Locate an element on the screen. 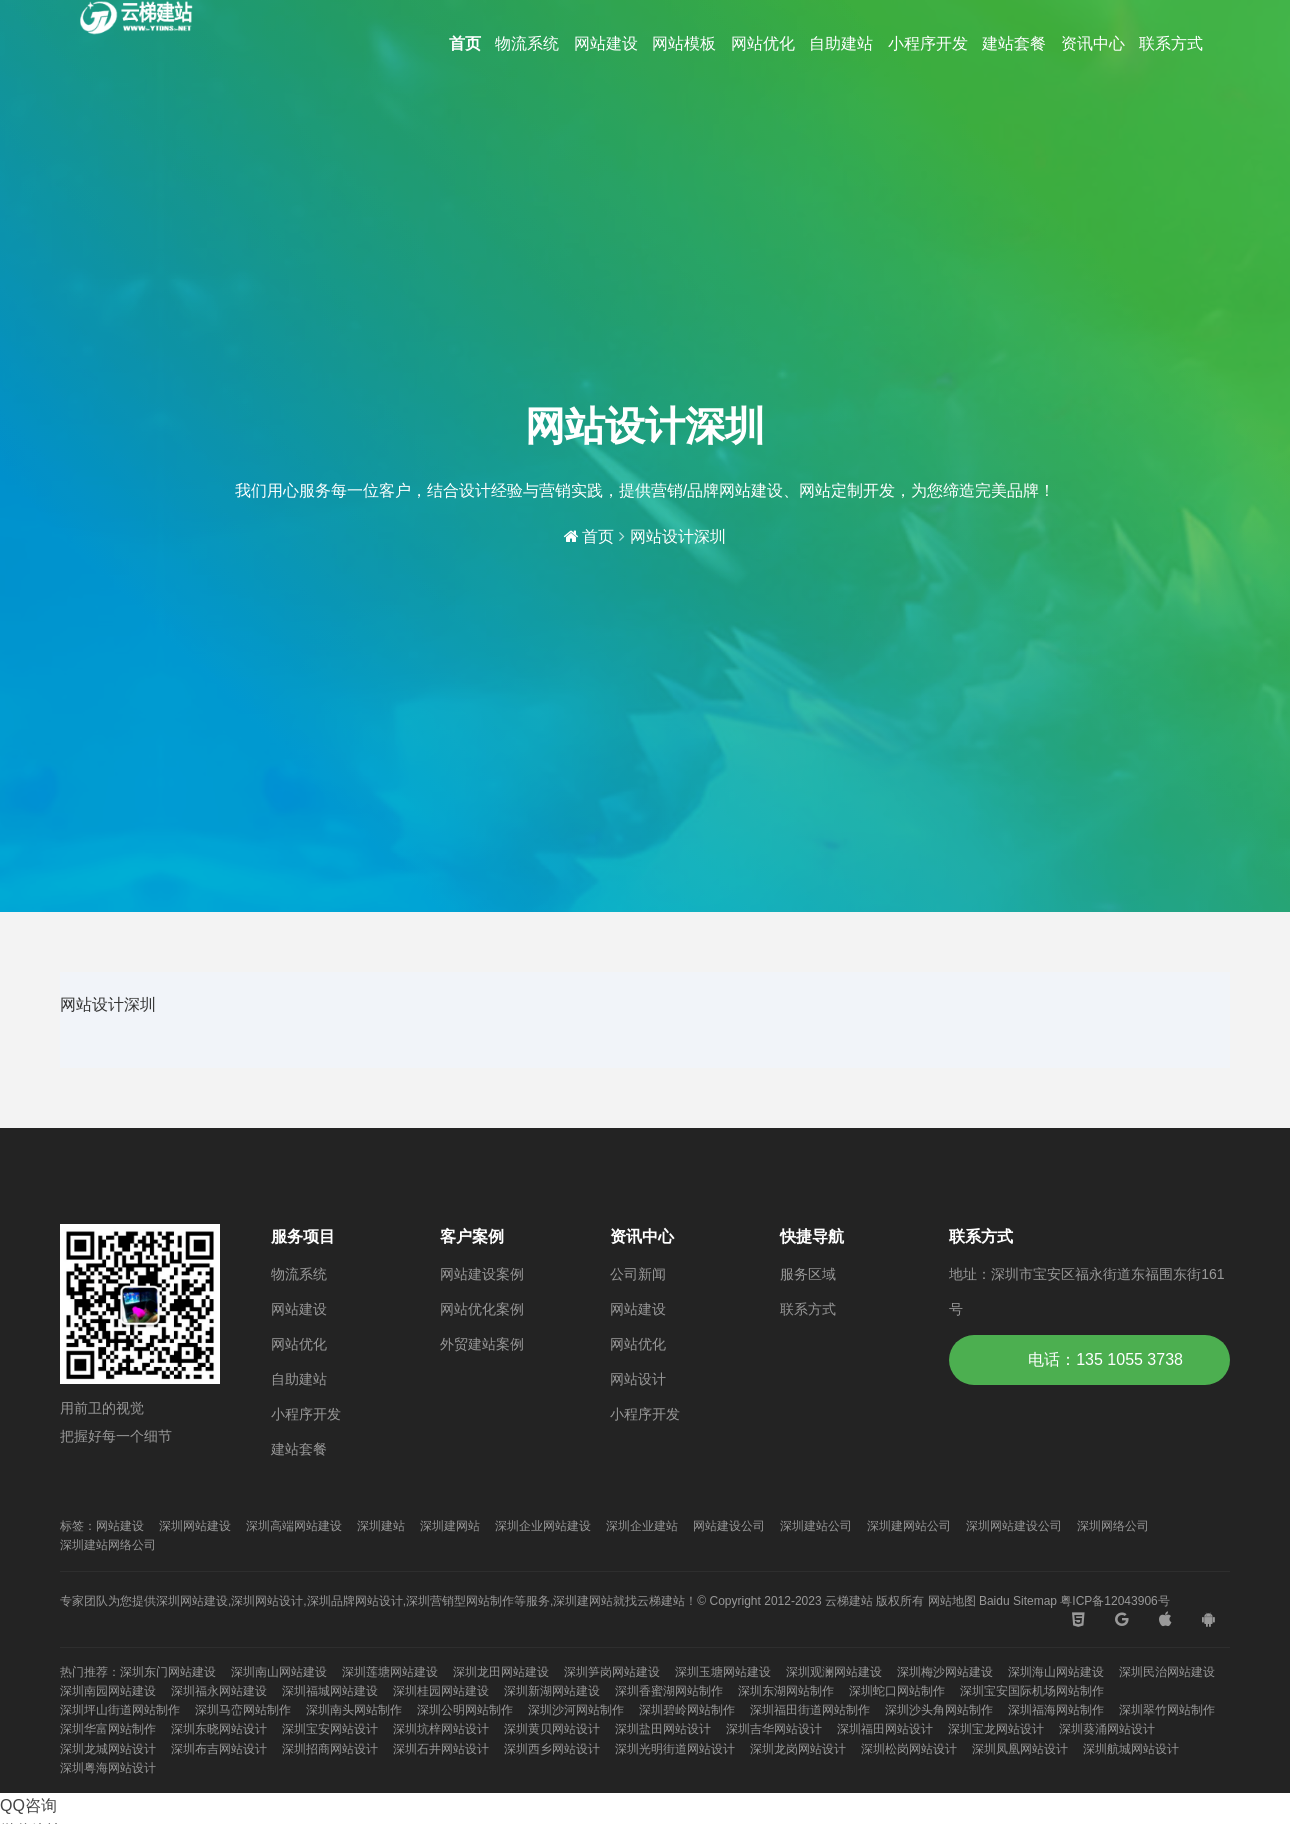  深圳建站 is located at coordinates (381, 1526).